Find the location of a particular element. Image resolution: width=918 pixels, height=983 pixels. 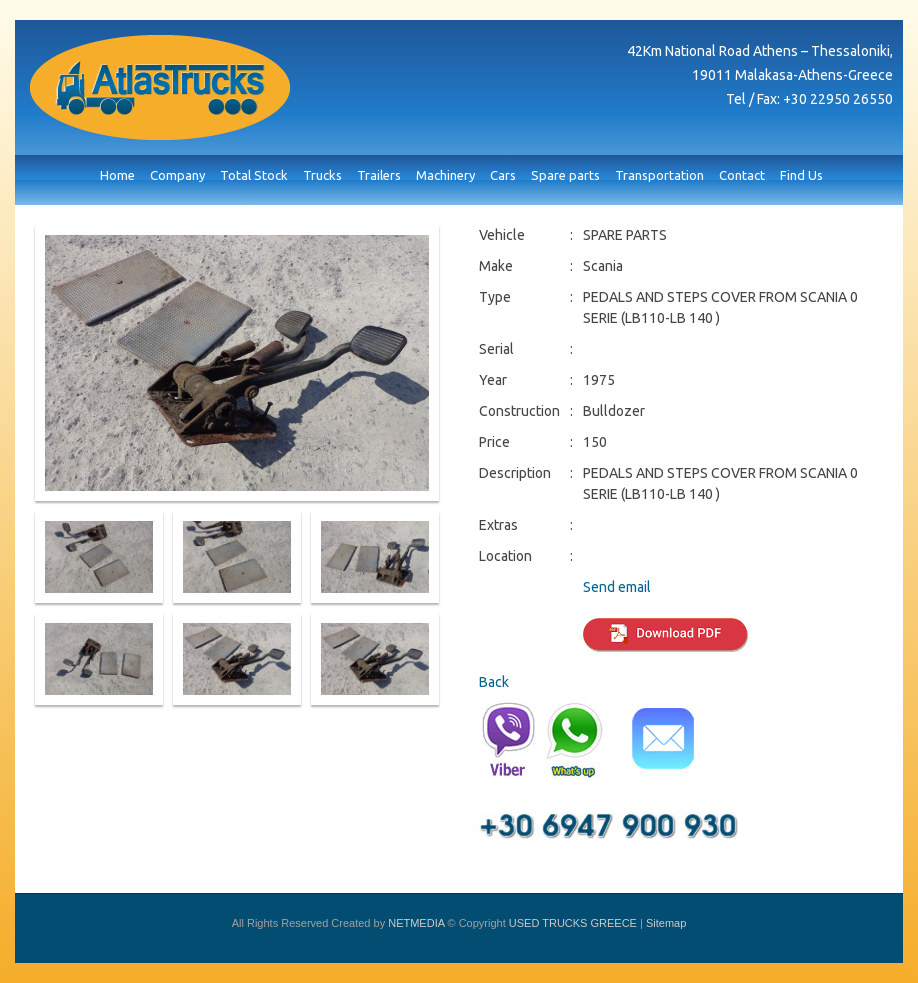

Company is located at coordinates (177, 175).